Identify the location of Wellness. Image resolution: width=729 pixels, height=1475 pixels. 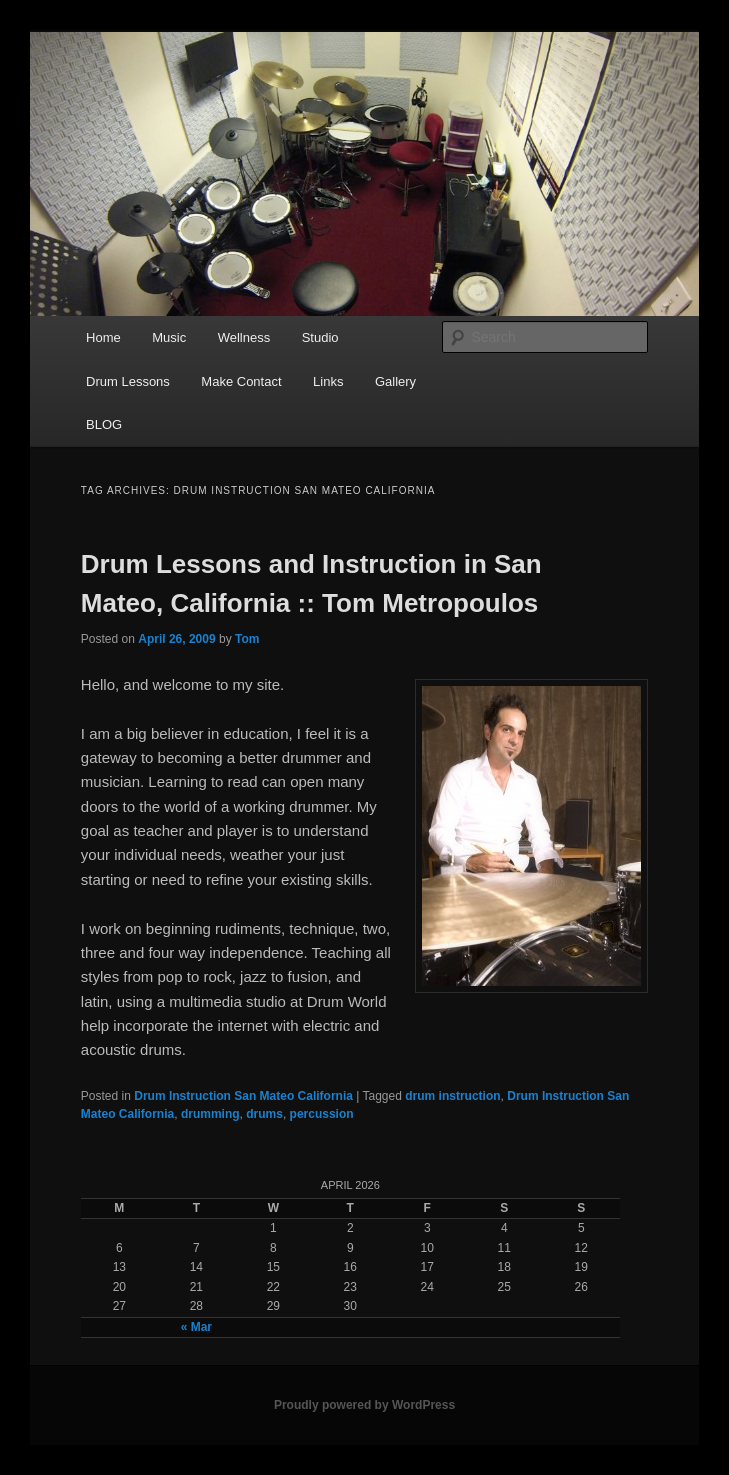
(244, 337).